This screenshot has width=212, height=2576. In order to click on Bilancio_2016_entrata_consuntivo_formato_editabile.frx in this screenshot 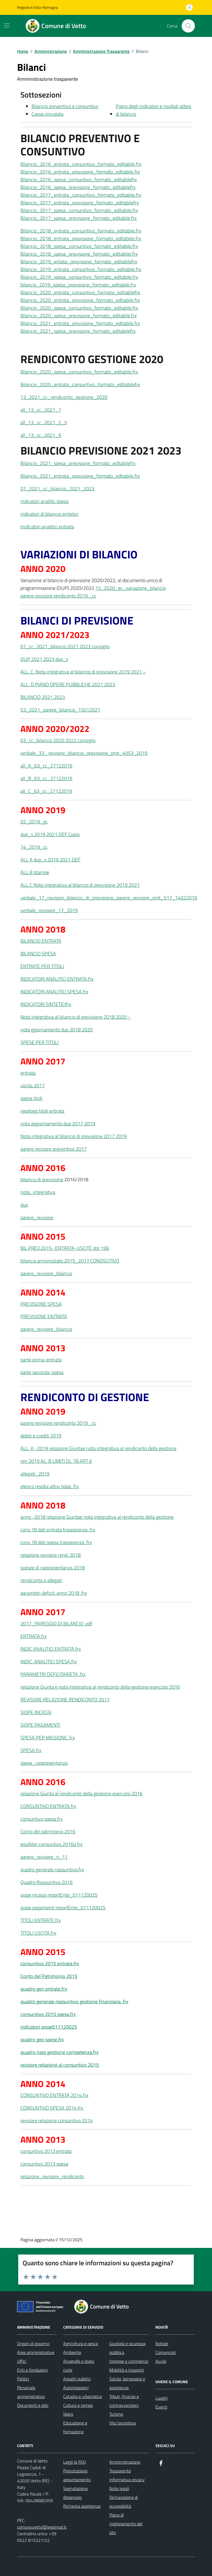, I will do `click(80, 164)`.